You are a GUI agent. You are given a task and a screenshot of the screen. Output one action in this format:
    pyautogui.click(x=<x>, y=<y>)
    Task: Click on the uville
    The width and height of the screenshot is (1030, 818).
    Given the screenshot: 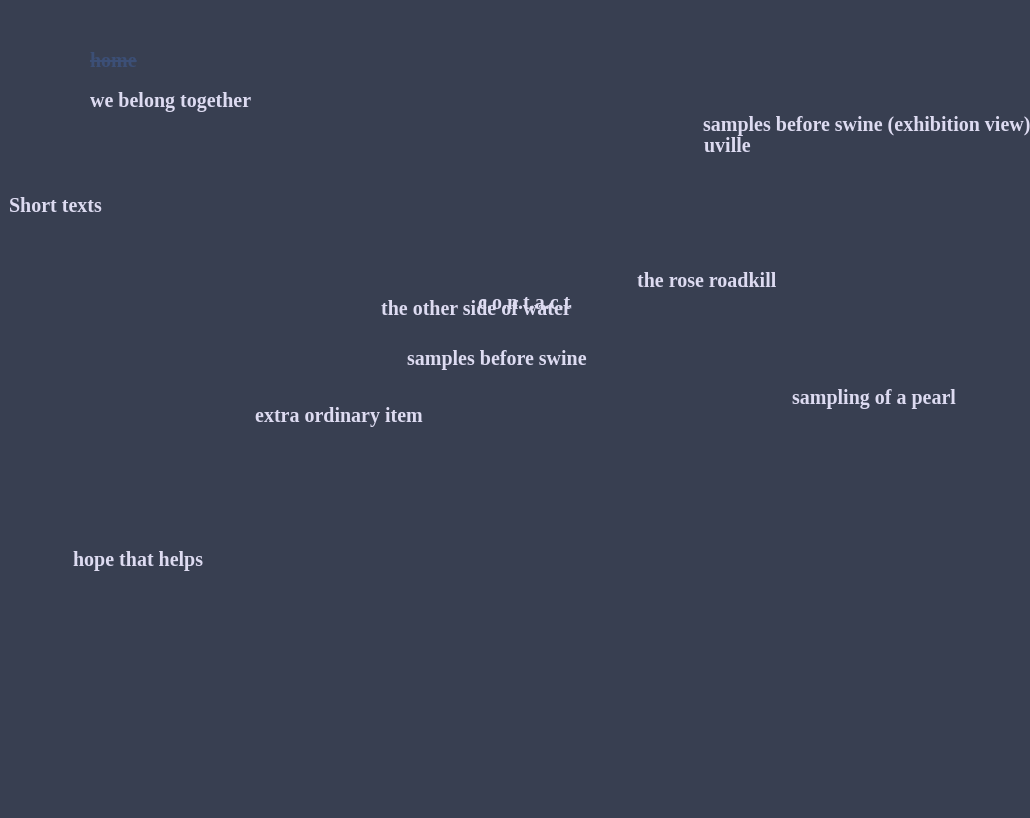 What is the action you would take?
    pyautogui.click(x=727, y=145)
    